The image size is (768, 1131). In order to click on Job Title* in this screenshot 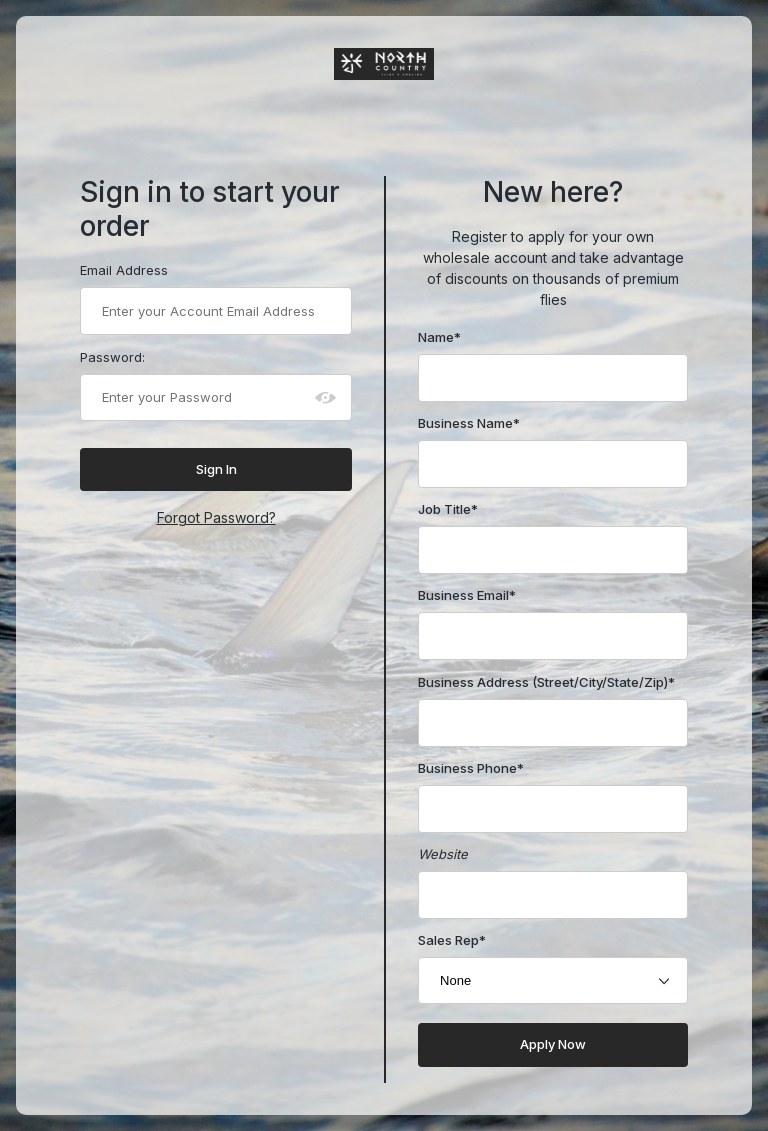, I will do `click(448, 509)`.